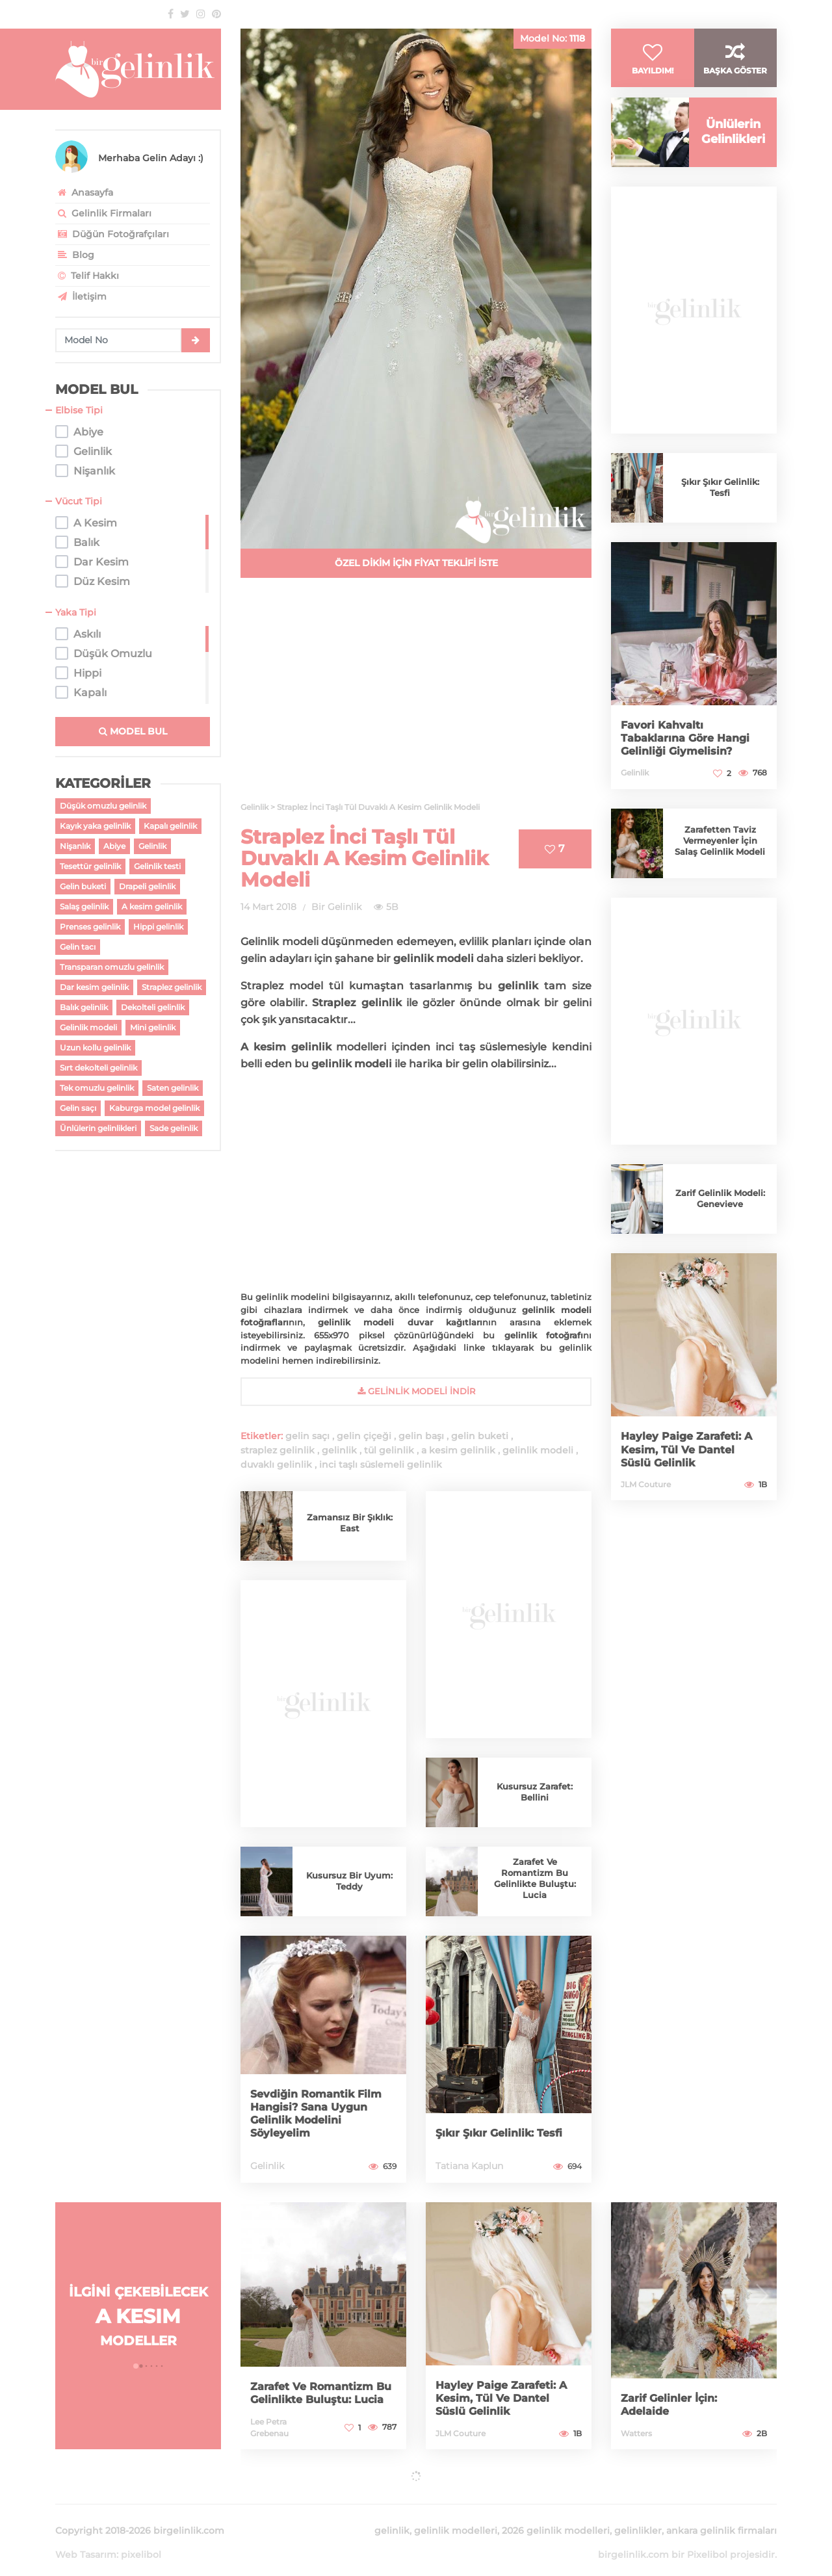 Image resolution: width=832 pixels, height=2576 pixels. Describe the element at coordinates (152, 846) in the screenshot. I see `Gelinlik` at that location.